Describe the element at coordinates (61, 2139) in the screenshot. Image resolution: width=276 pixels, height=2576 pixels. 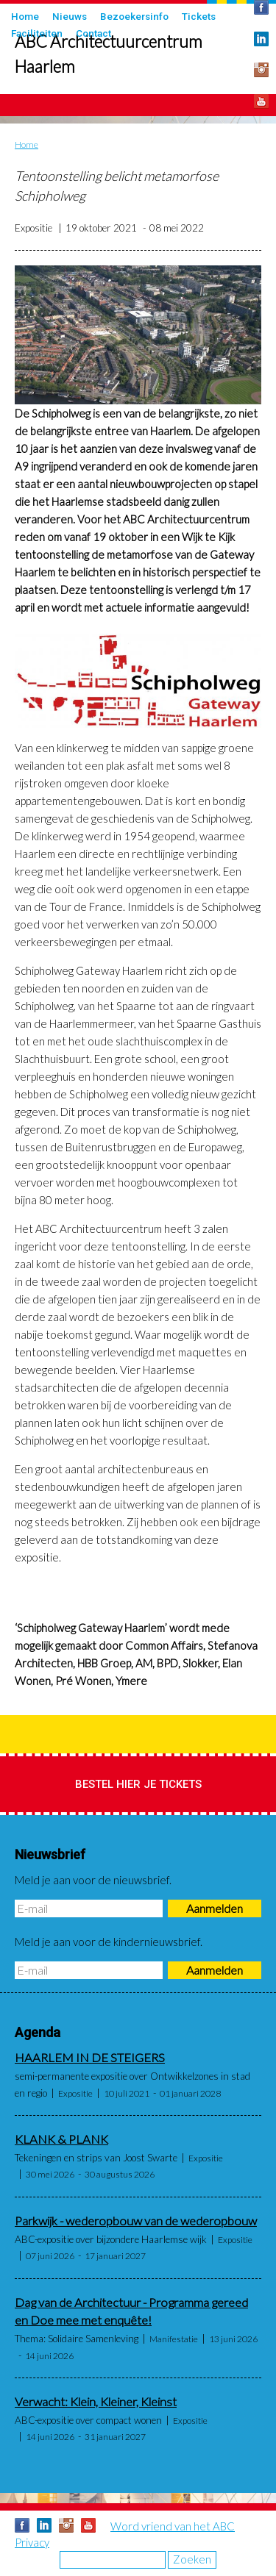
I see `KLANK & PLANK` at that location.